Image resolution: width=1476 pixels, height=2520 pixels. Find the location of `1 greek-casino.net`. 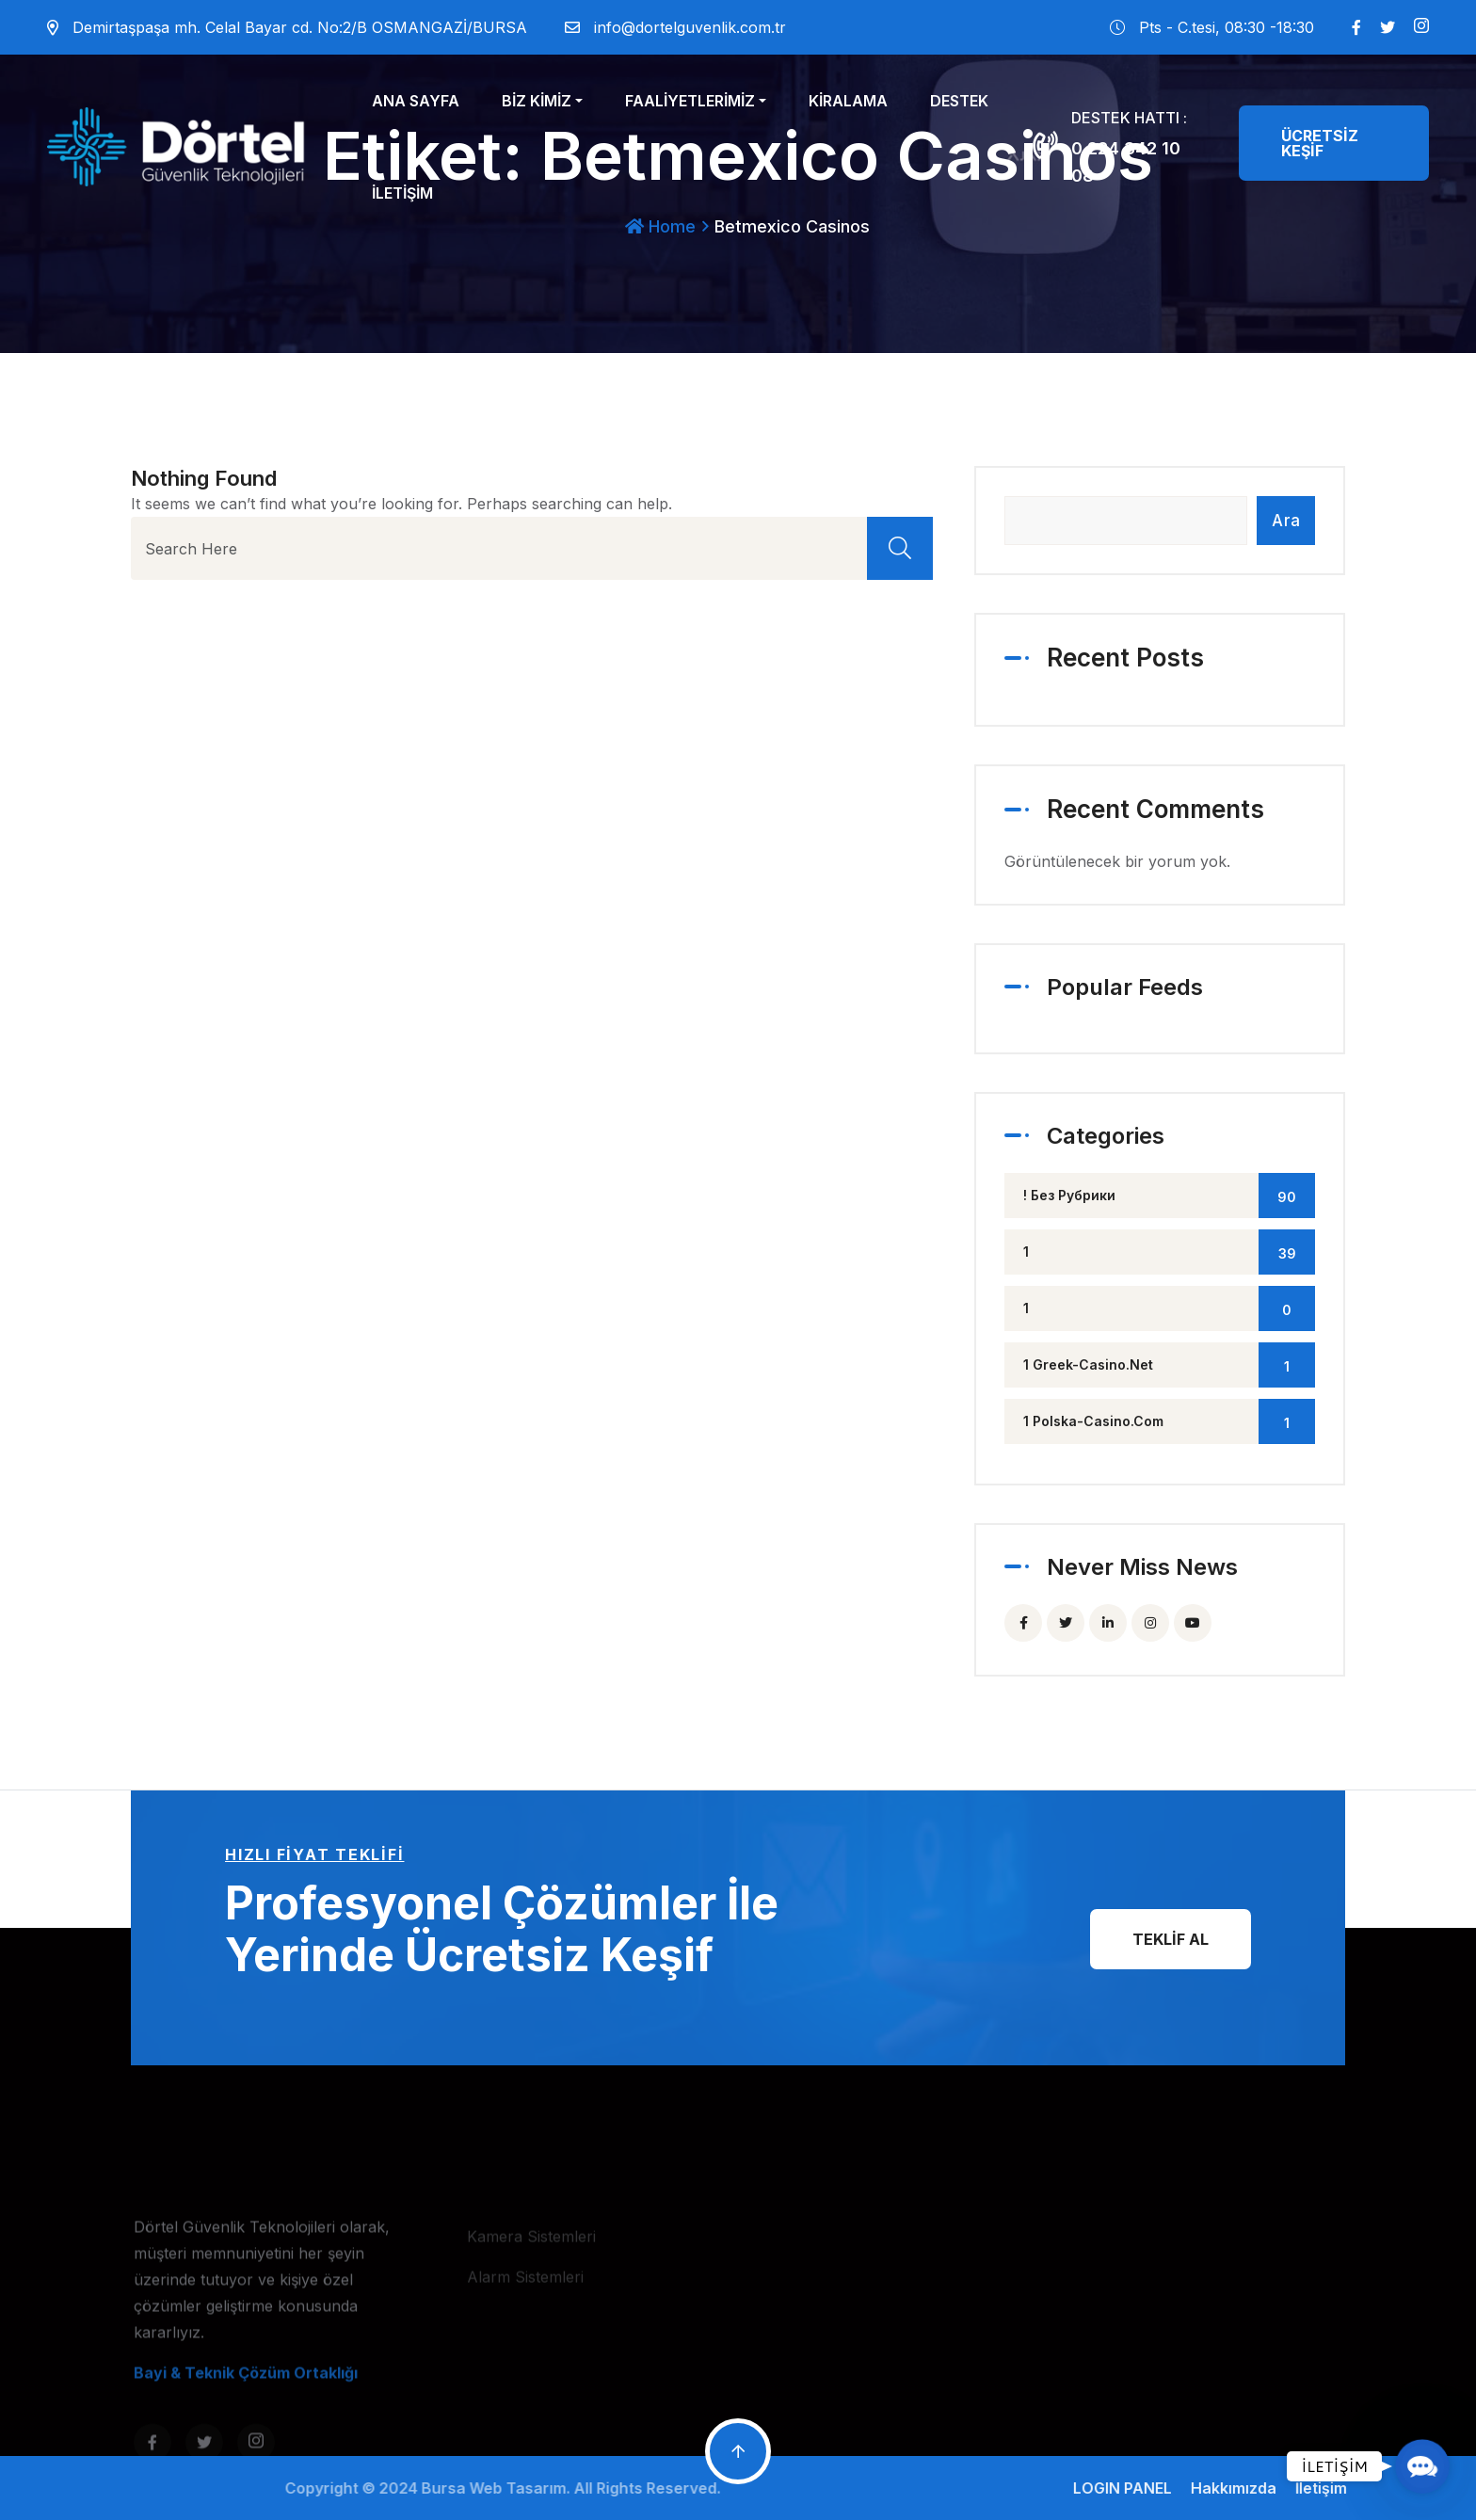

1 greek-casino.net is located at coordinates (1169, 1365).